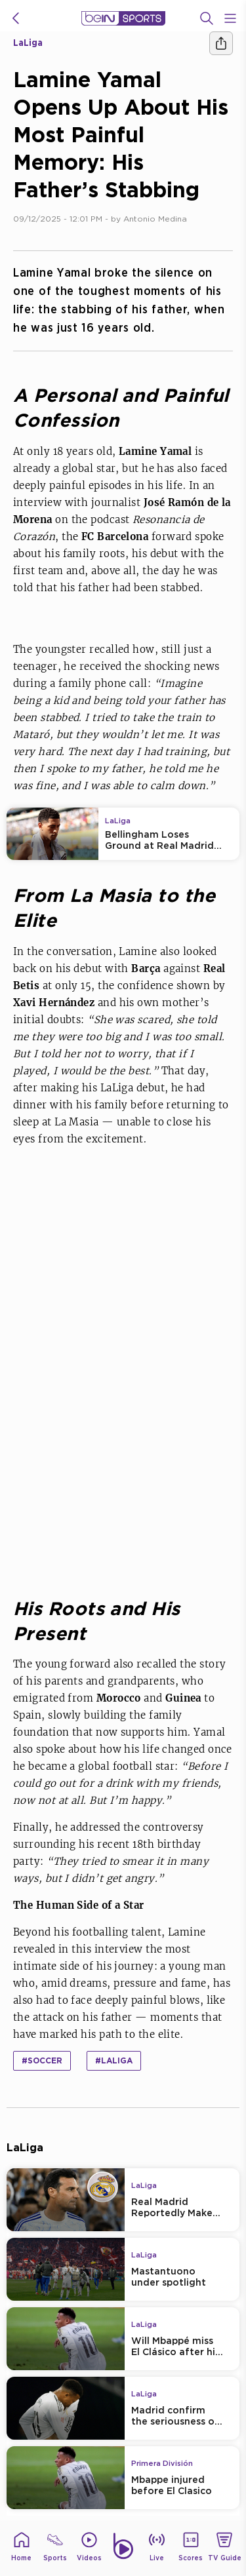 The image size is (246, 2576). Describe the element at coordinates (230, 18) in the screenshot. I see `[Open Menu Icon]` at that location.